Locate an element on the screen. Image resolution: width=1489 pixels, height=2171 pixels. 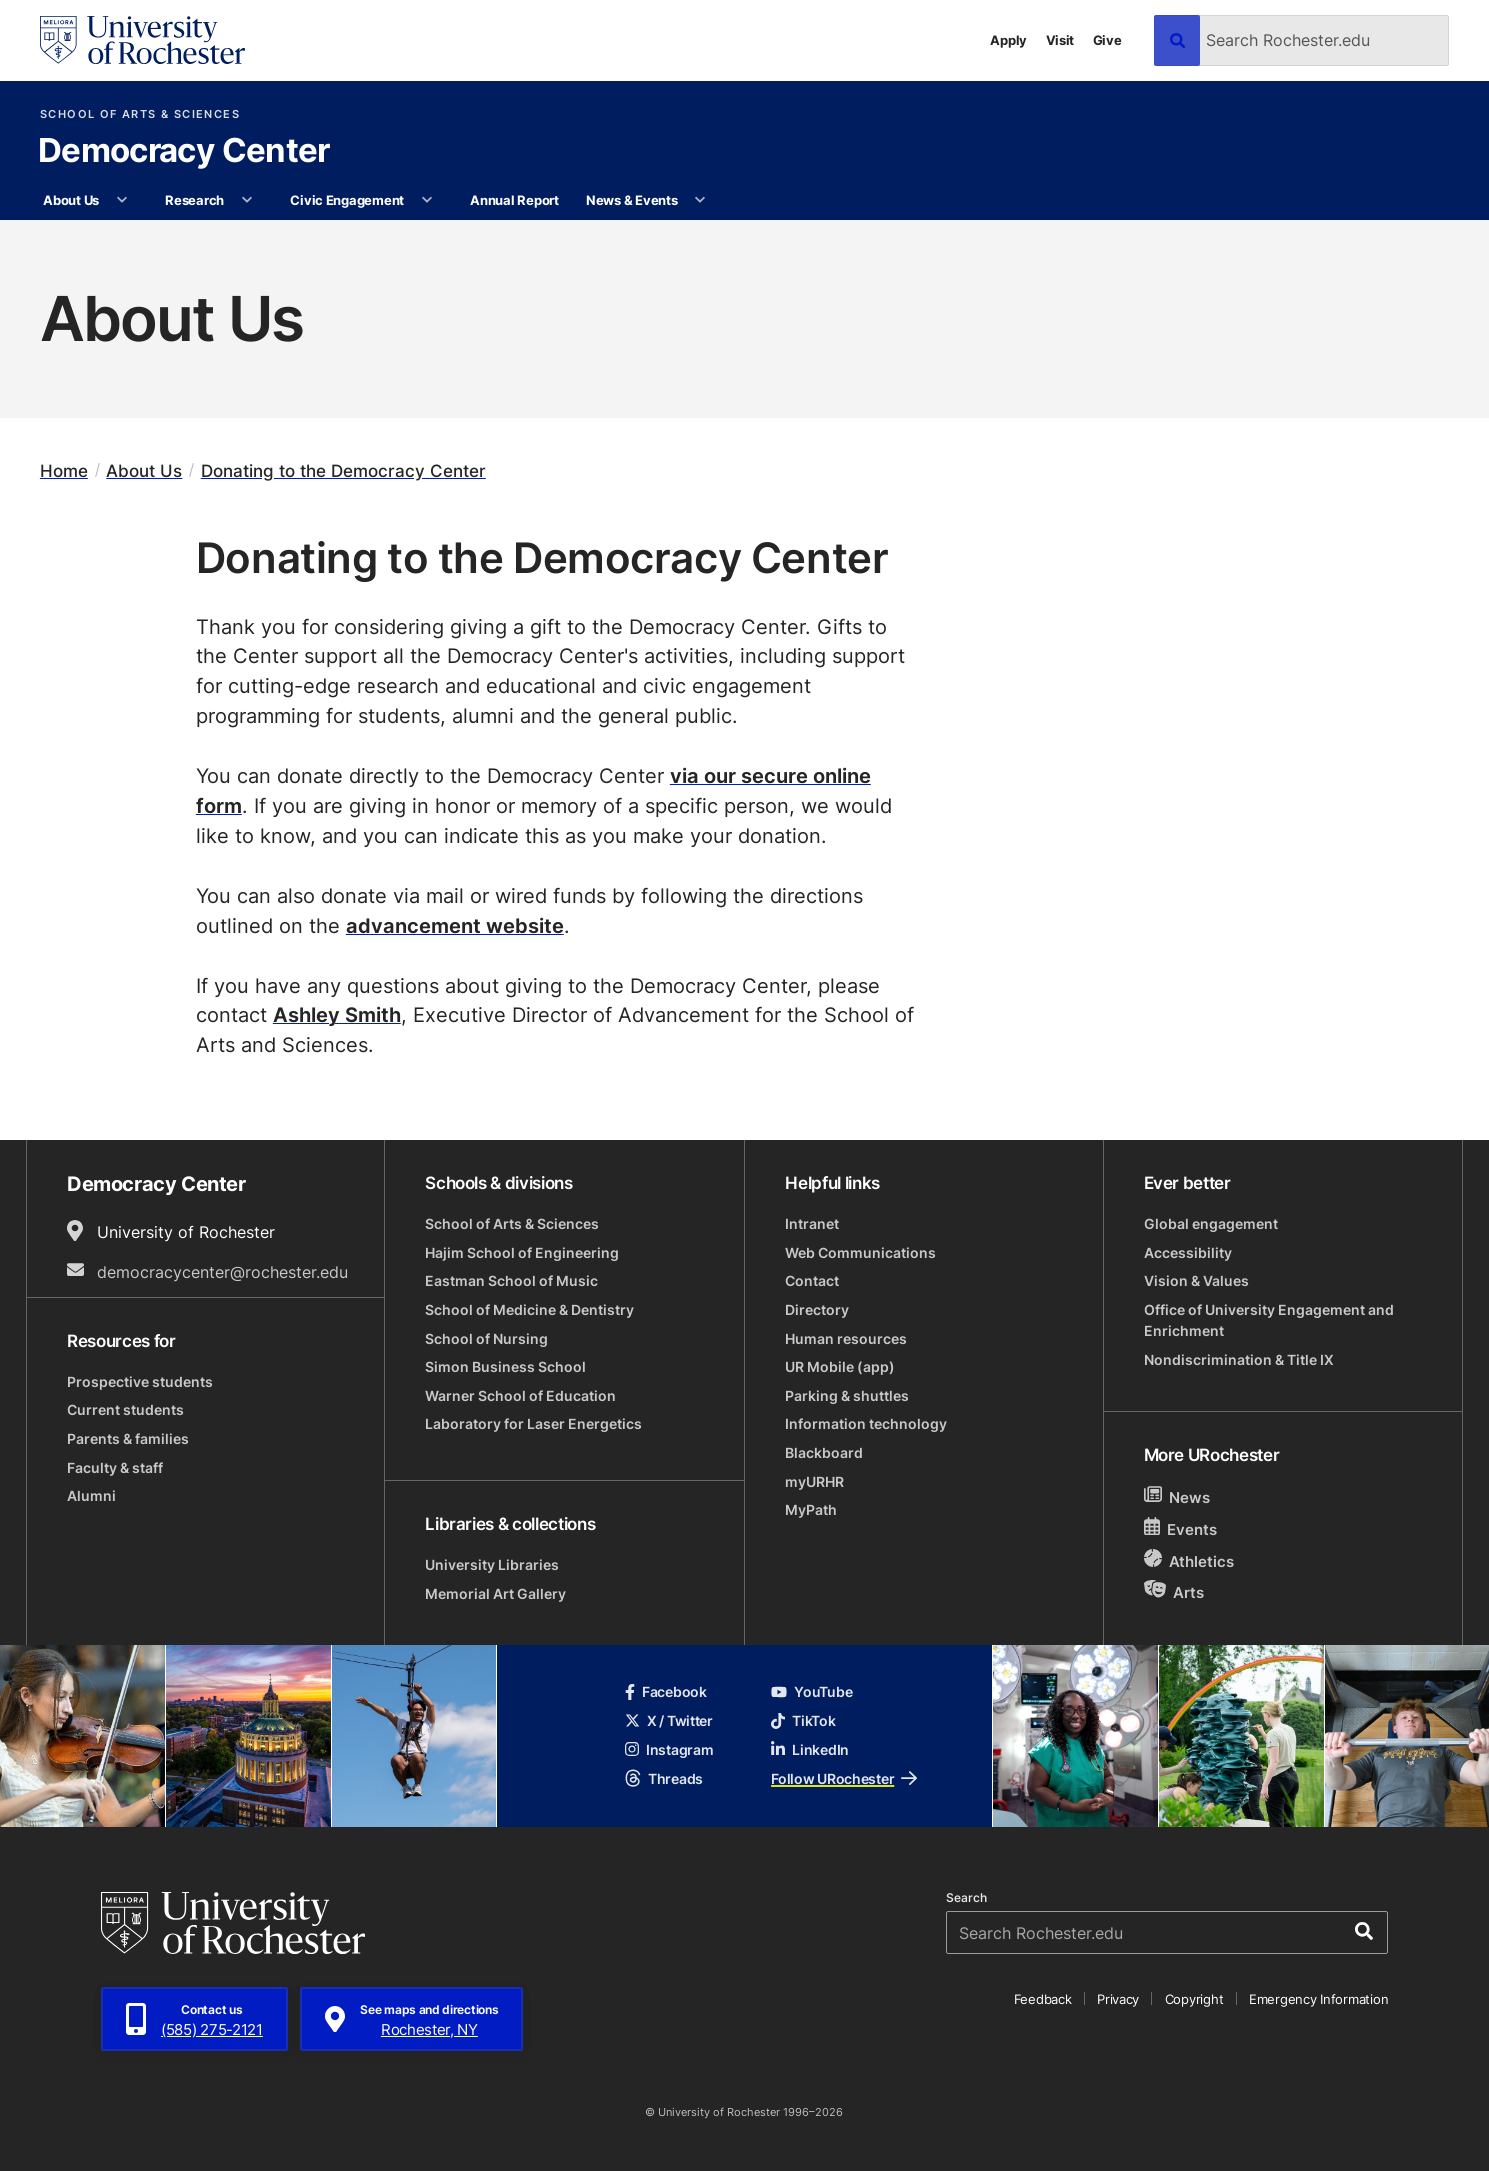
democracycenter@rochester.edu is located at coordinates (222, 1271).